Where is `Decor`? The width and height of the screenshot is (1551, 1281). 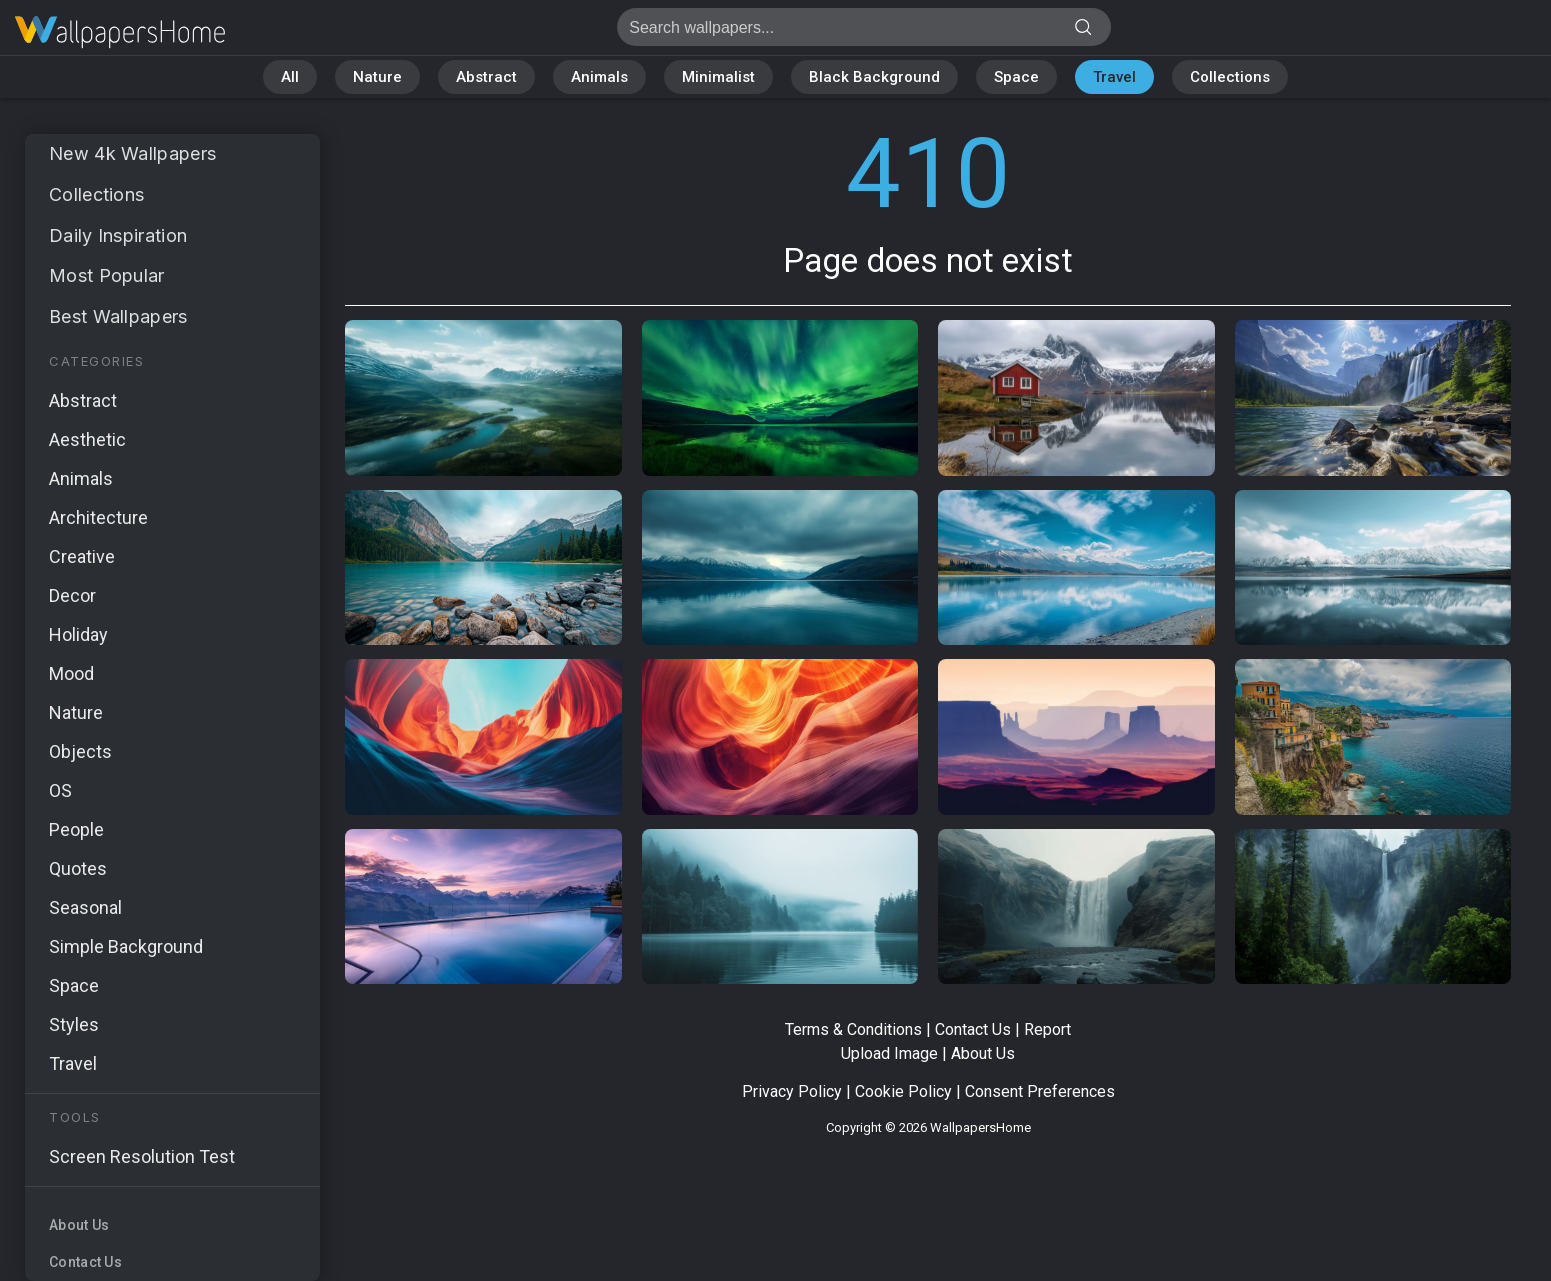 Decor is located at coordinates (72, 595).